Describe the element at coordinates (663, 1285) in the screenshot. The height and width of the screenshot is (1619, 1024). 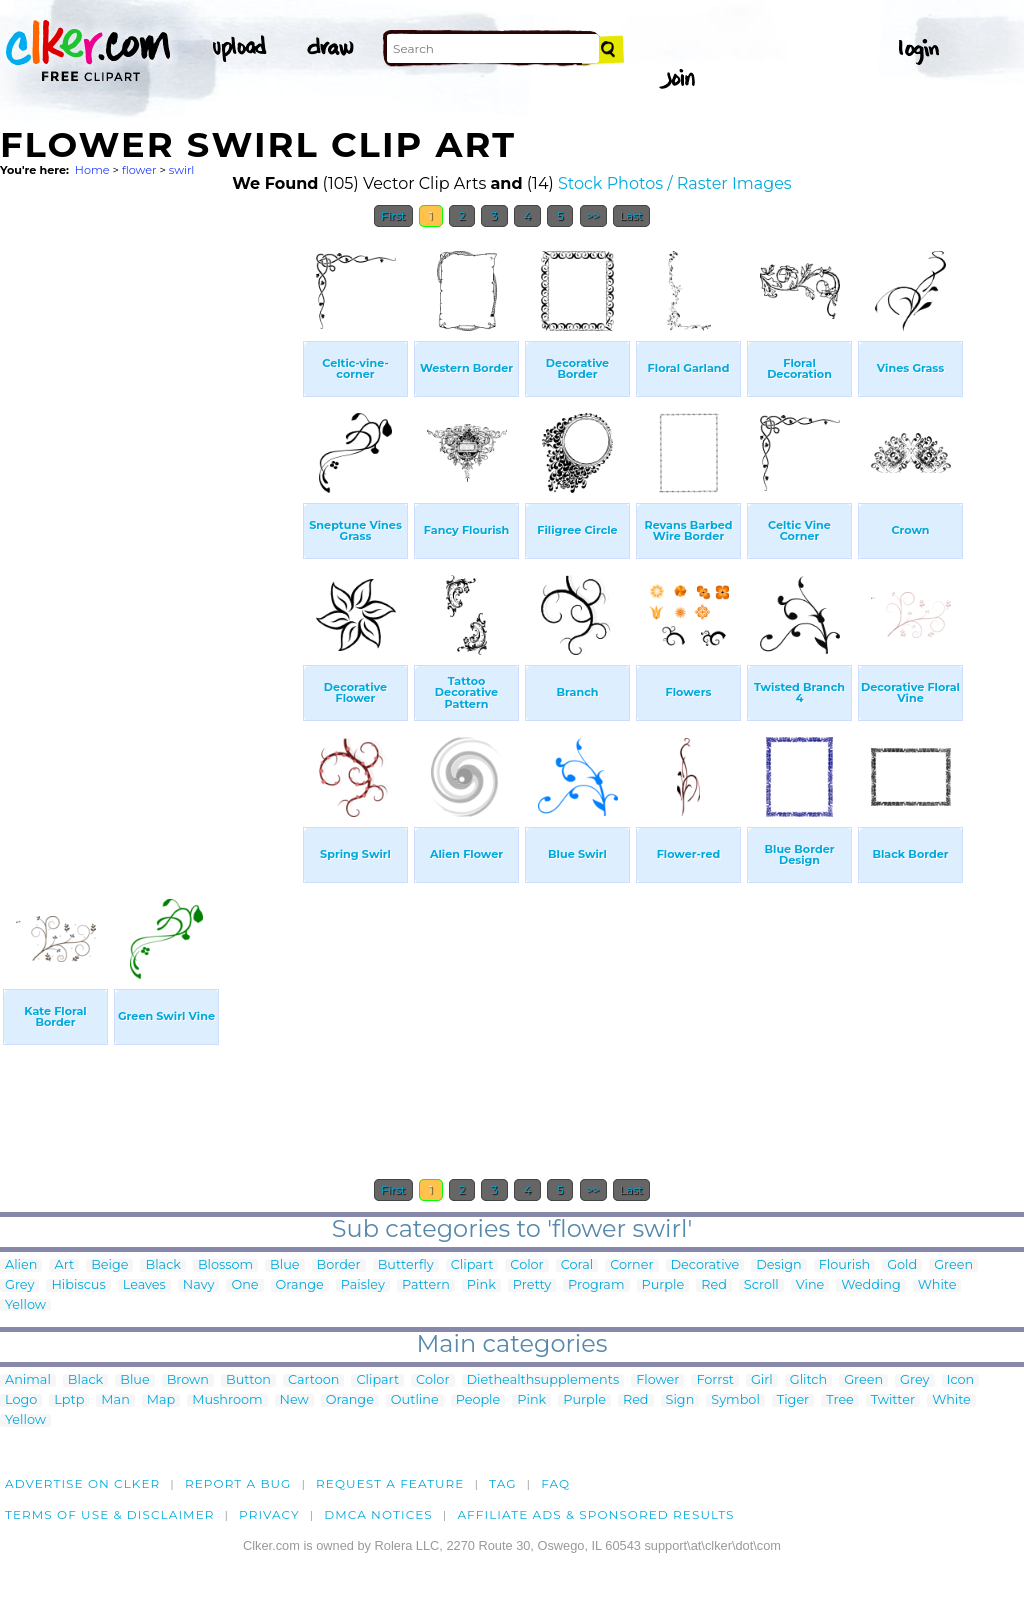
I see `Purple` at that location.